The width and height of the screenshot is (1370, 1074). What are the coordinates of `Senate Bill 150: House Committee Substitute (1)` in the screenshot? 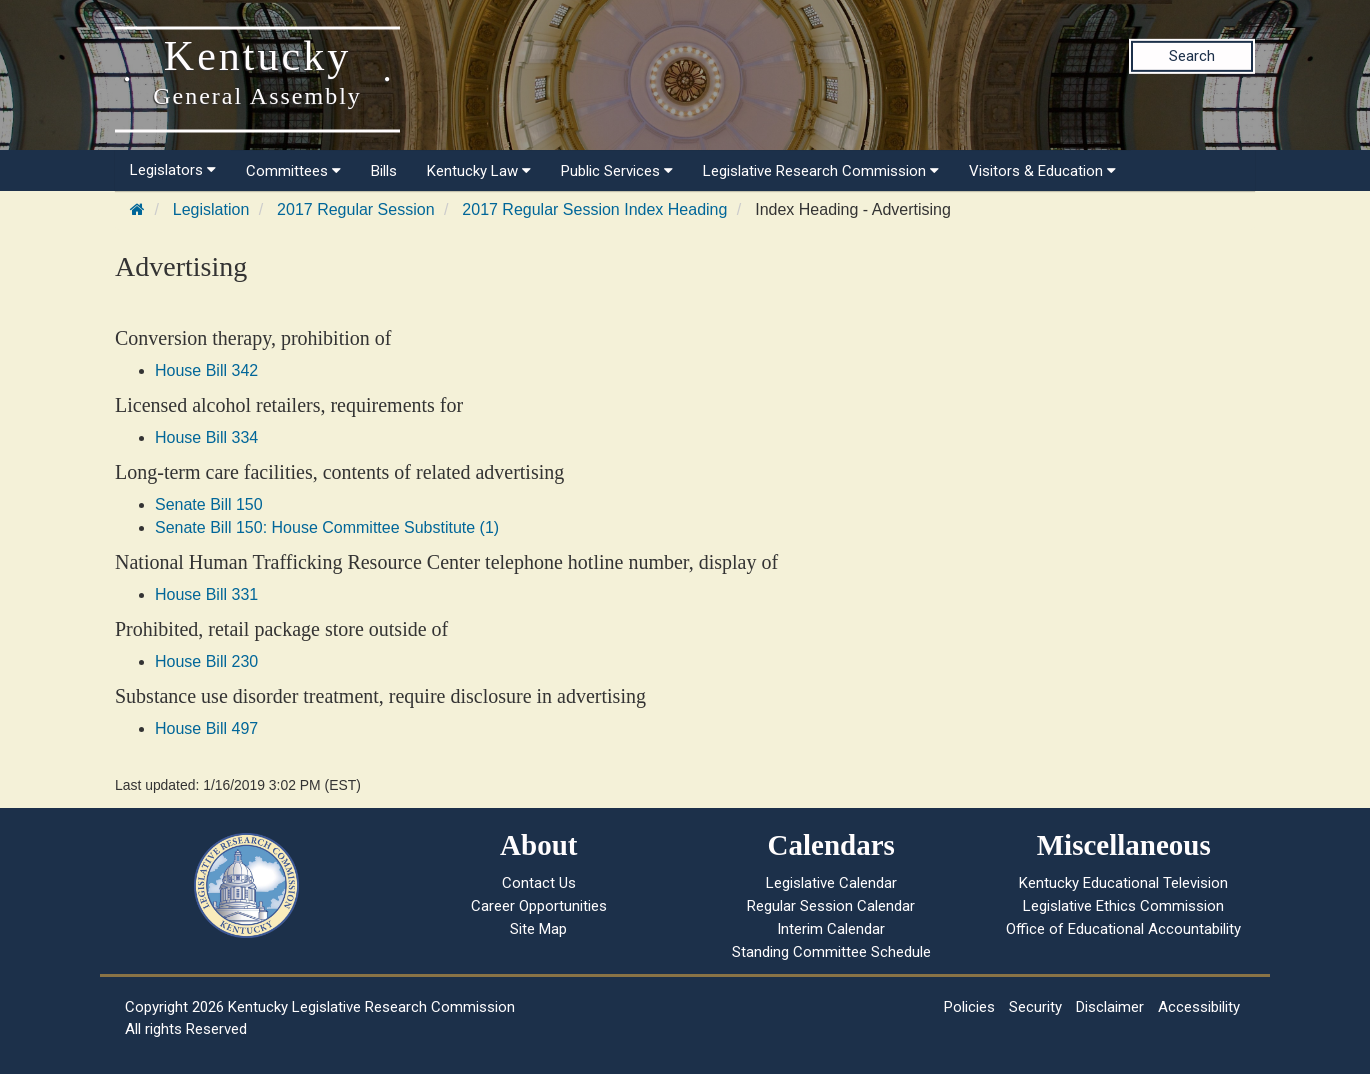 It's located at (327, 527).